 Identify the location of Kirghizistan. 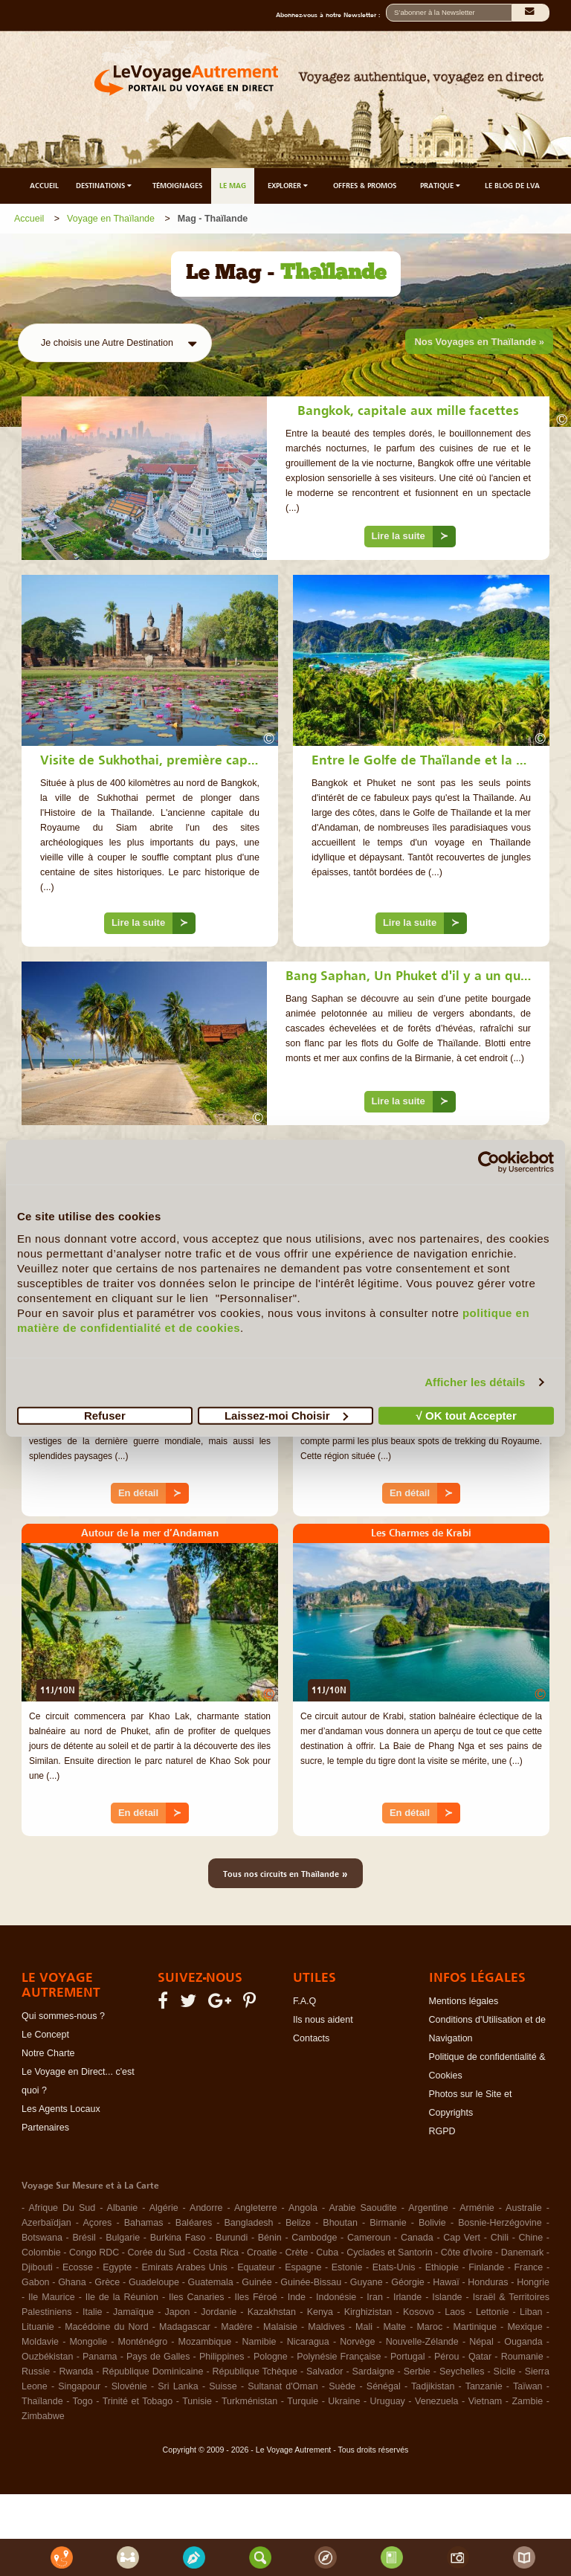
(368, 2312).